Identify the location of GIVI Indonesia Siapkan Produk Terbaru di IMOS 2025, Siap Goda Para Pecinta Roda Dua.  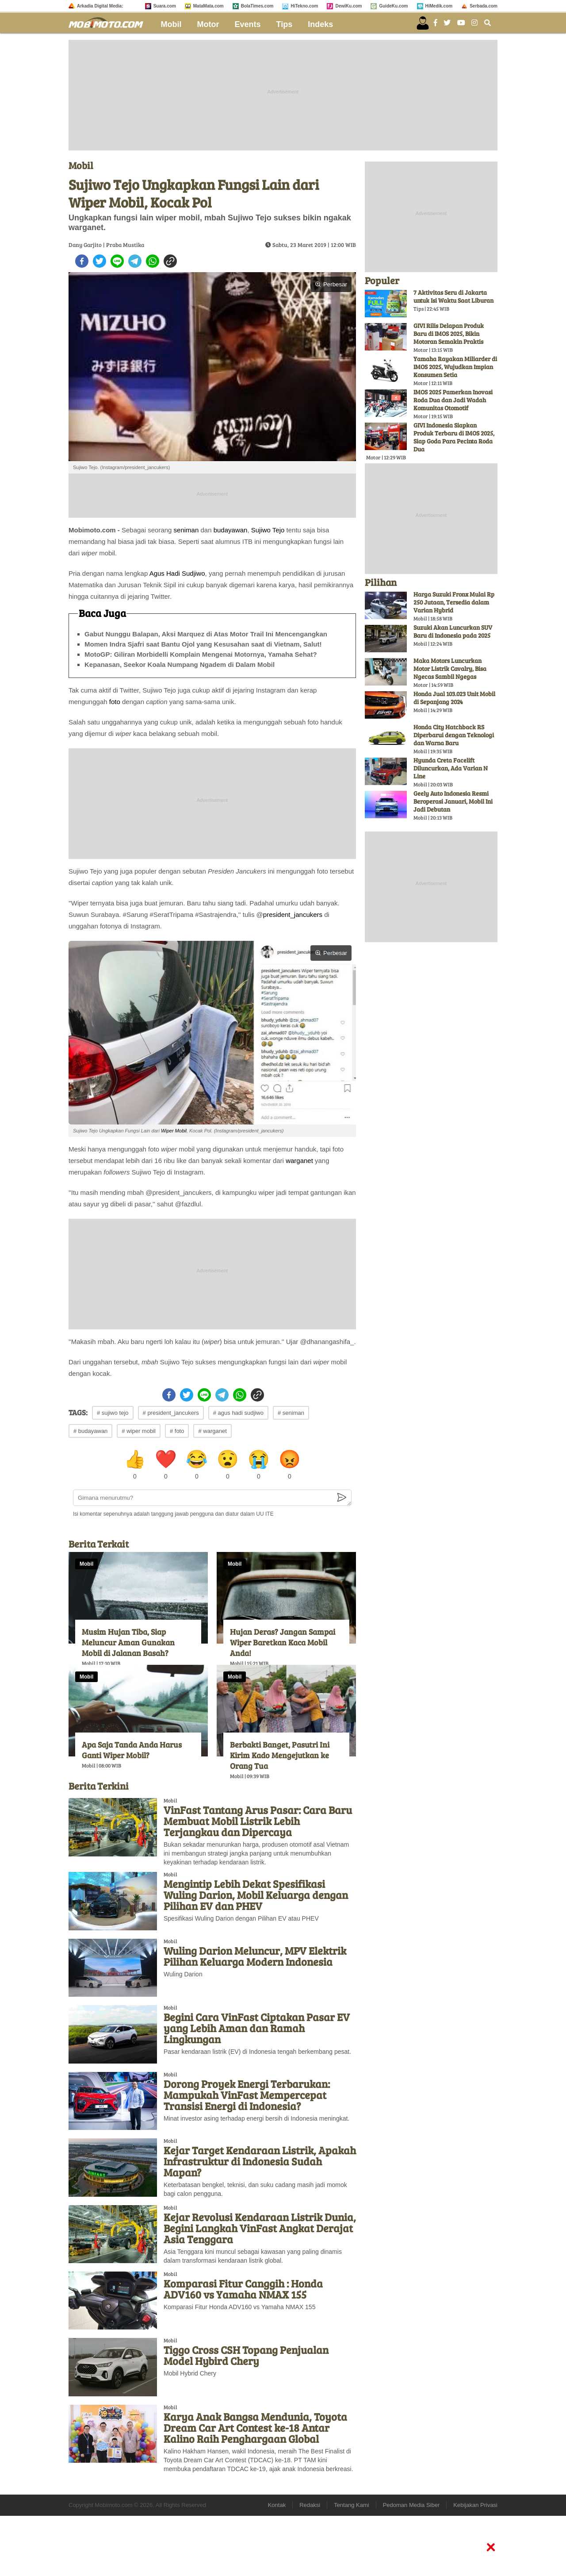
(453, 437).